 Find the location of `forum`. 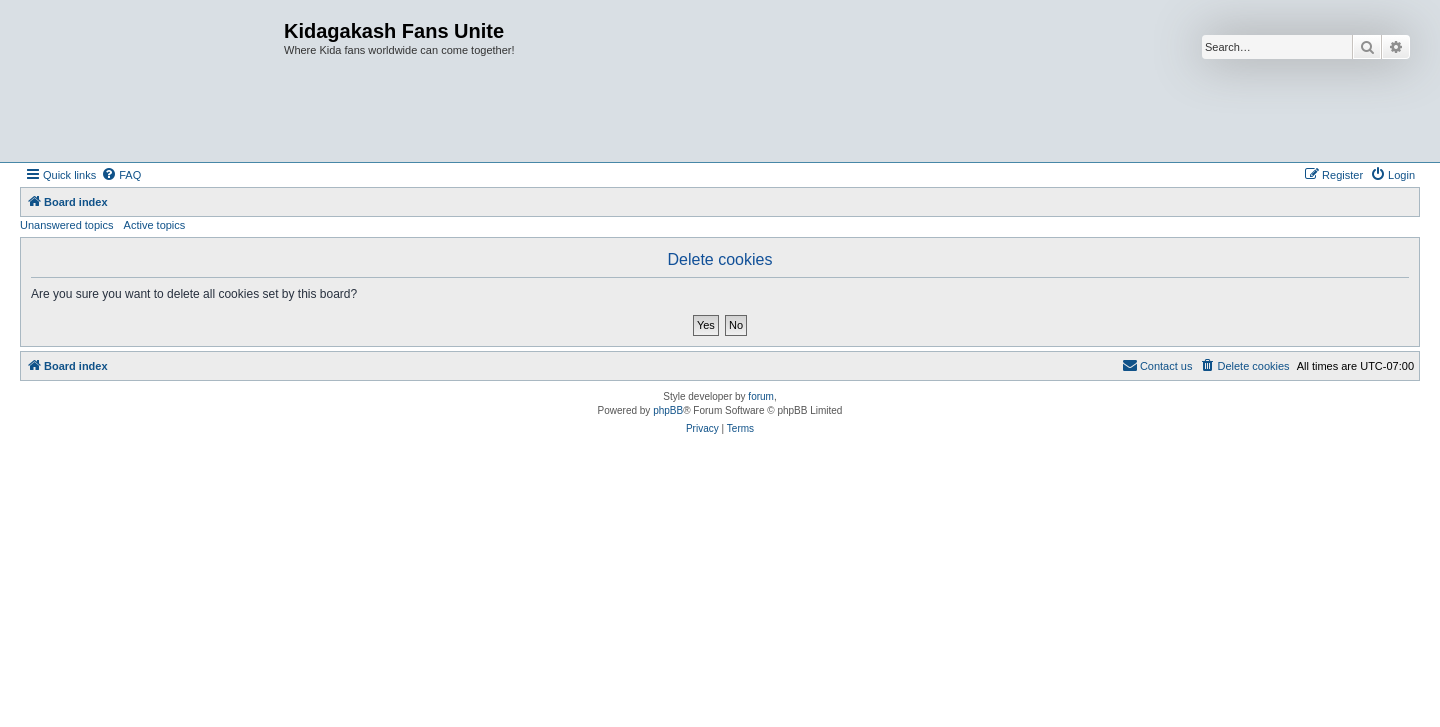

forum is located at coordinates (761, 396).